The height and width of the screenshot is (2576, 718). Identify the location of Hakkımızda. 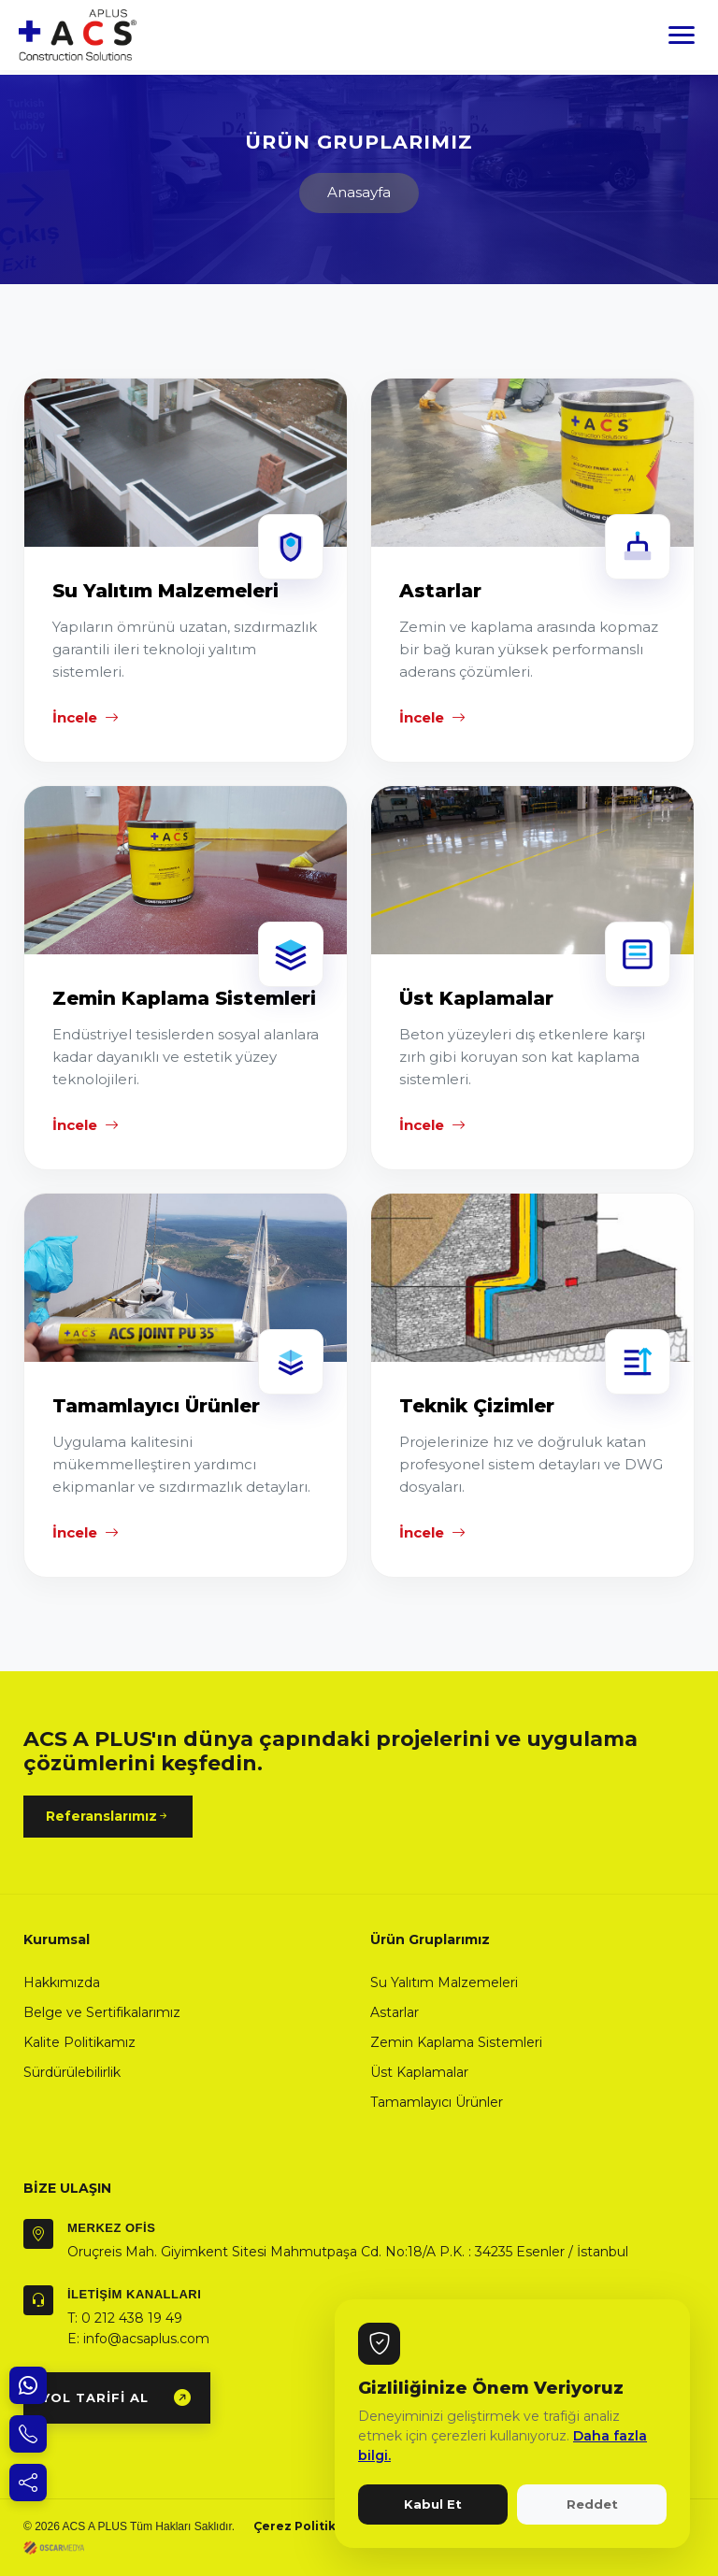
(61, 1982).